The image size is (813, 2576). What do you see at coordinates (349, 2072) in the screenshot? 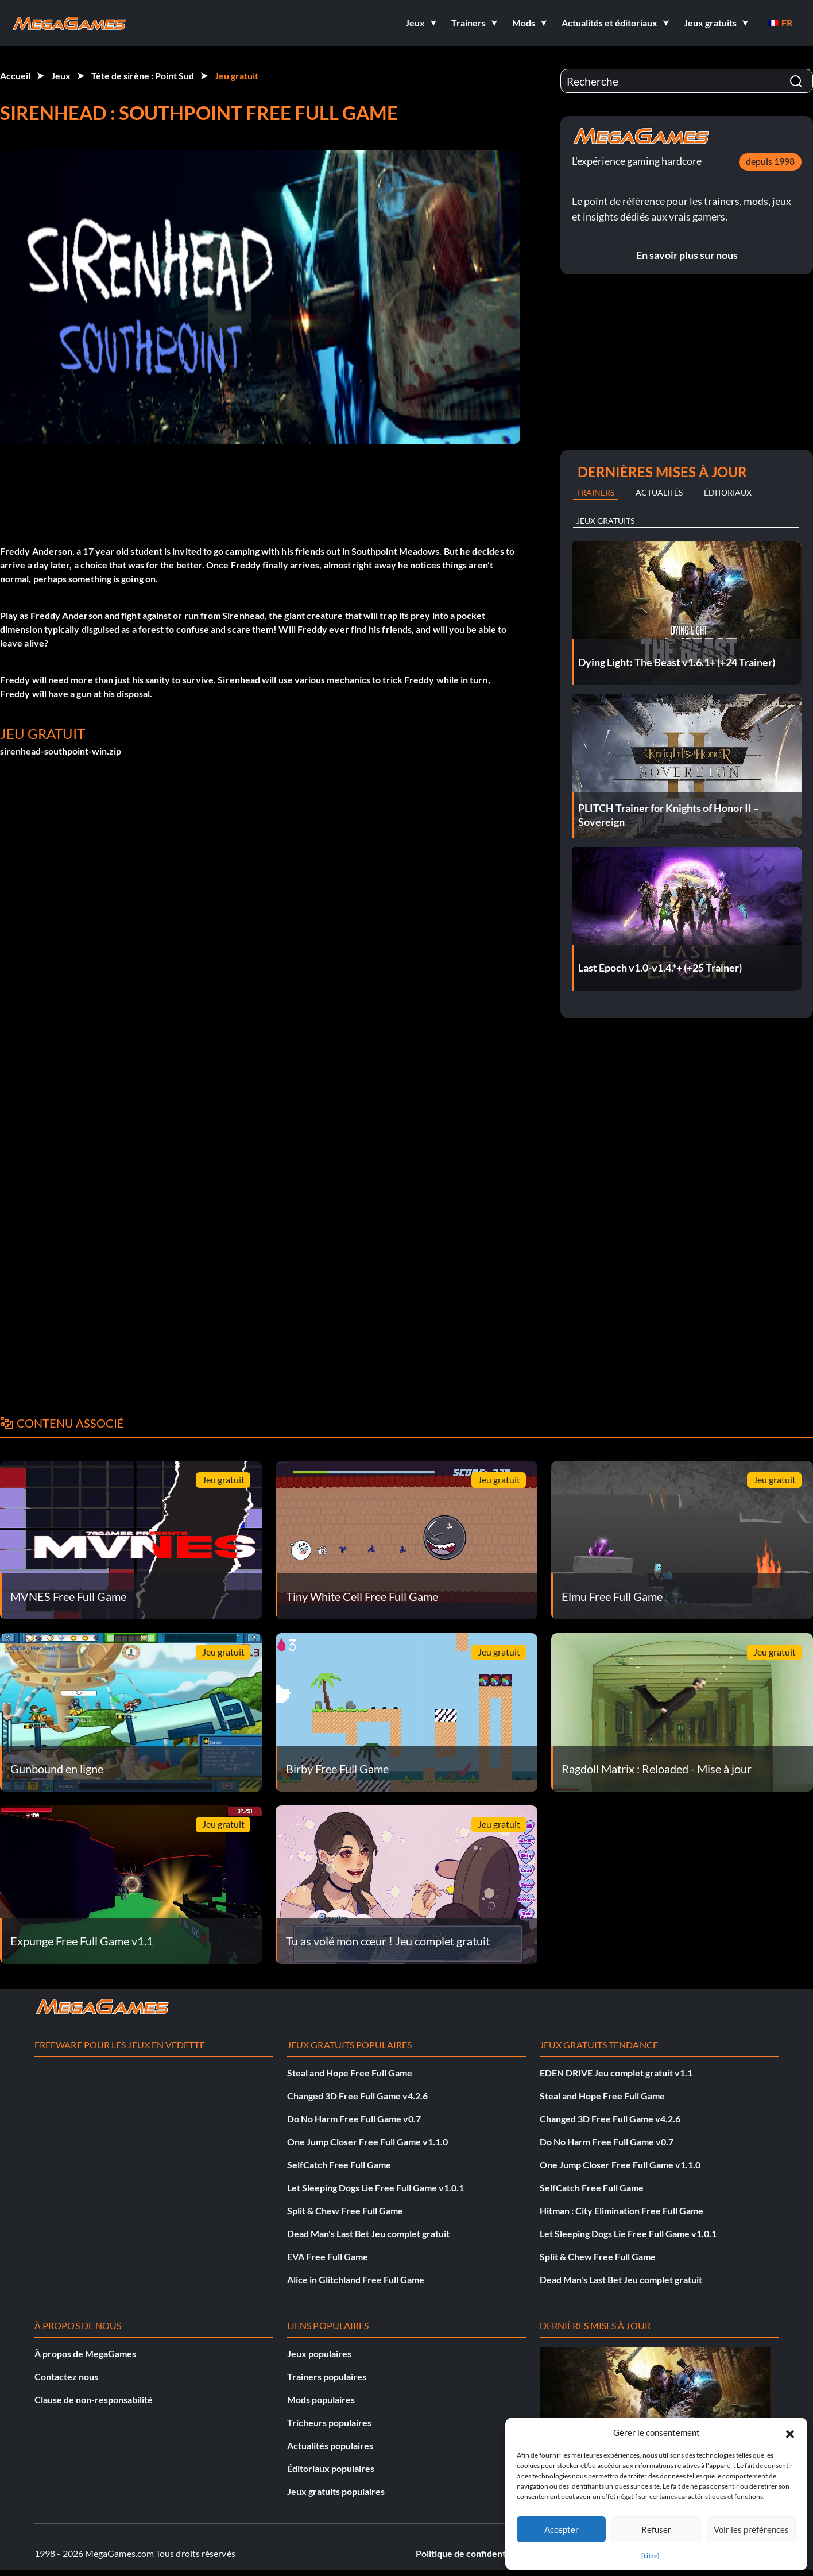
I see `Steal and Hope Free Full Game` at bounding box center [349, 2072].